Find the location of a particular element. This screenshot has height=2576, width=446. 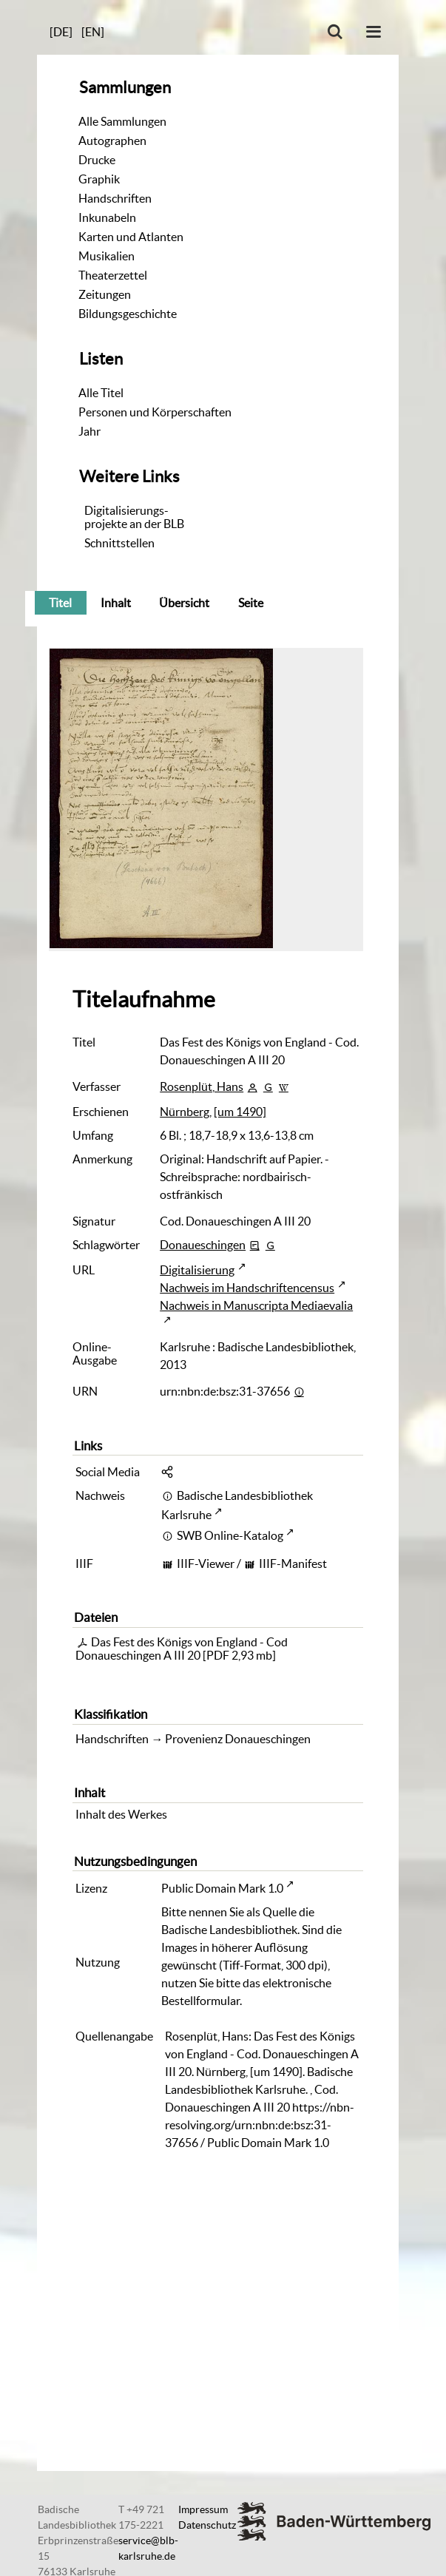

Datenschutz is located at coordinates (207, 2525).